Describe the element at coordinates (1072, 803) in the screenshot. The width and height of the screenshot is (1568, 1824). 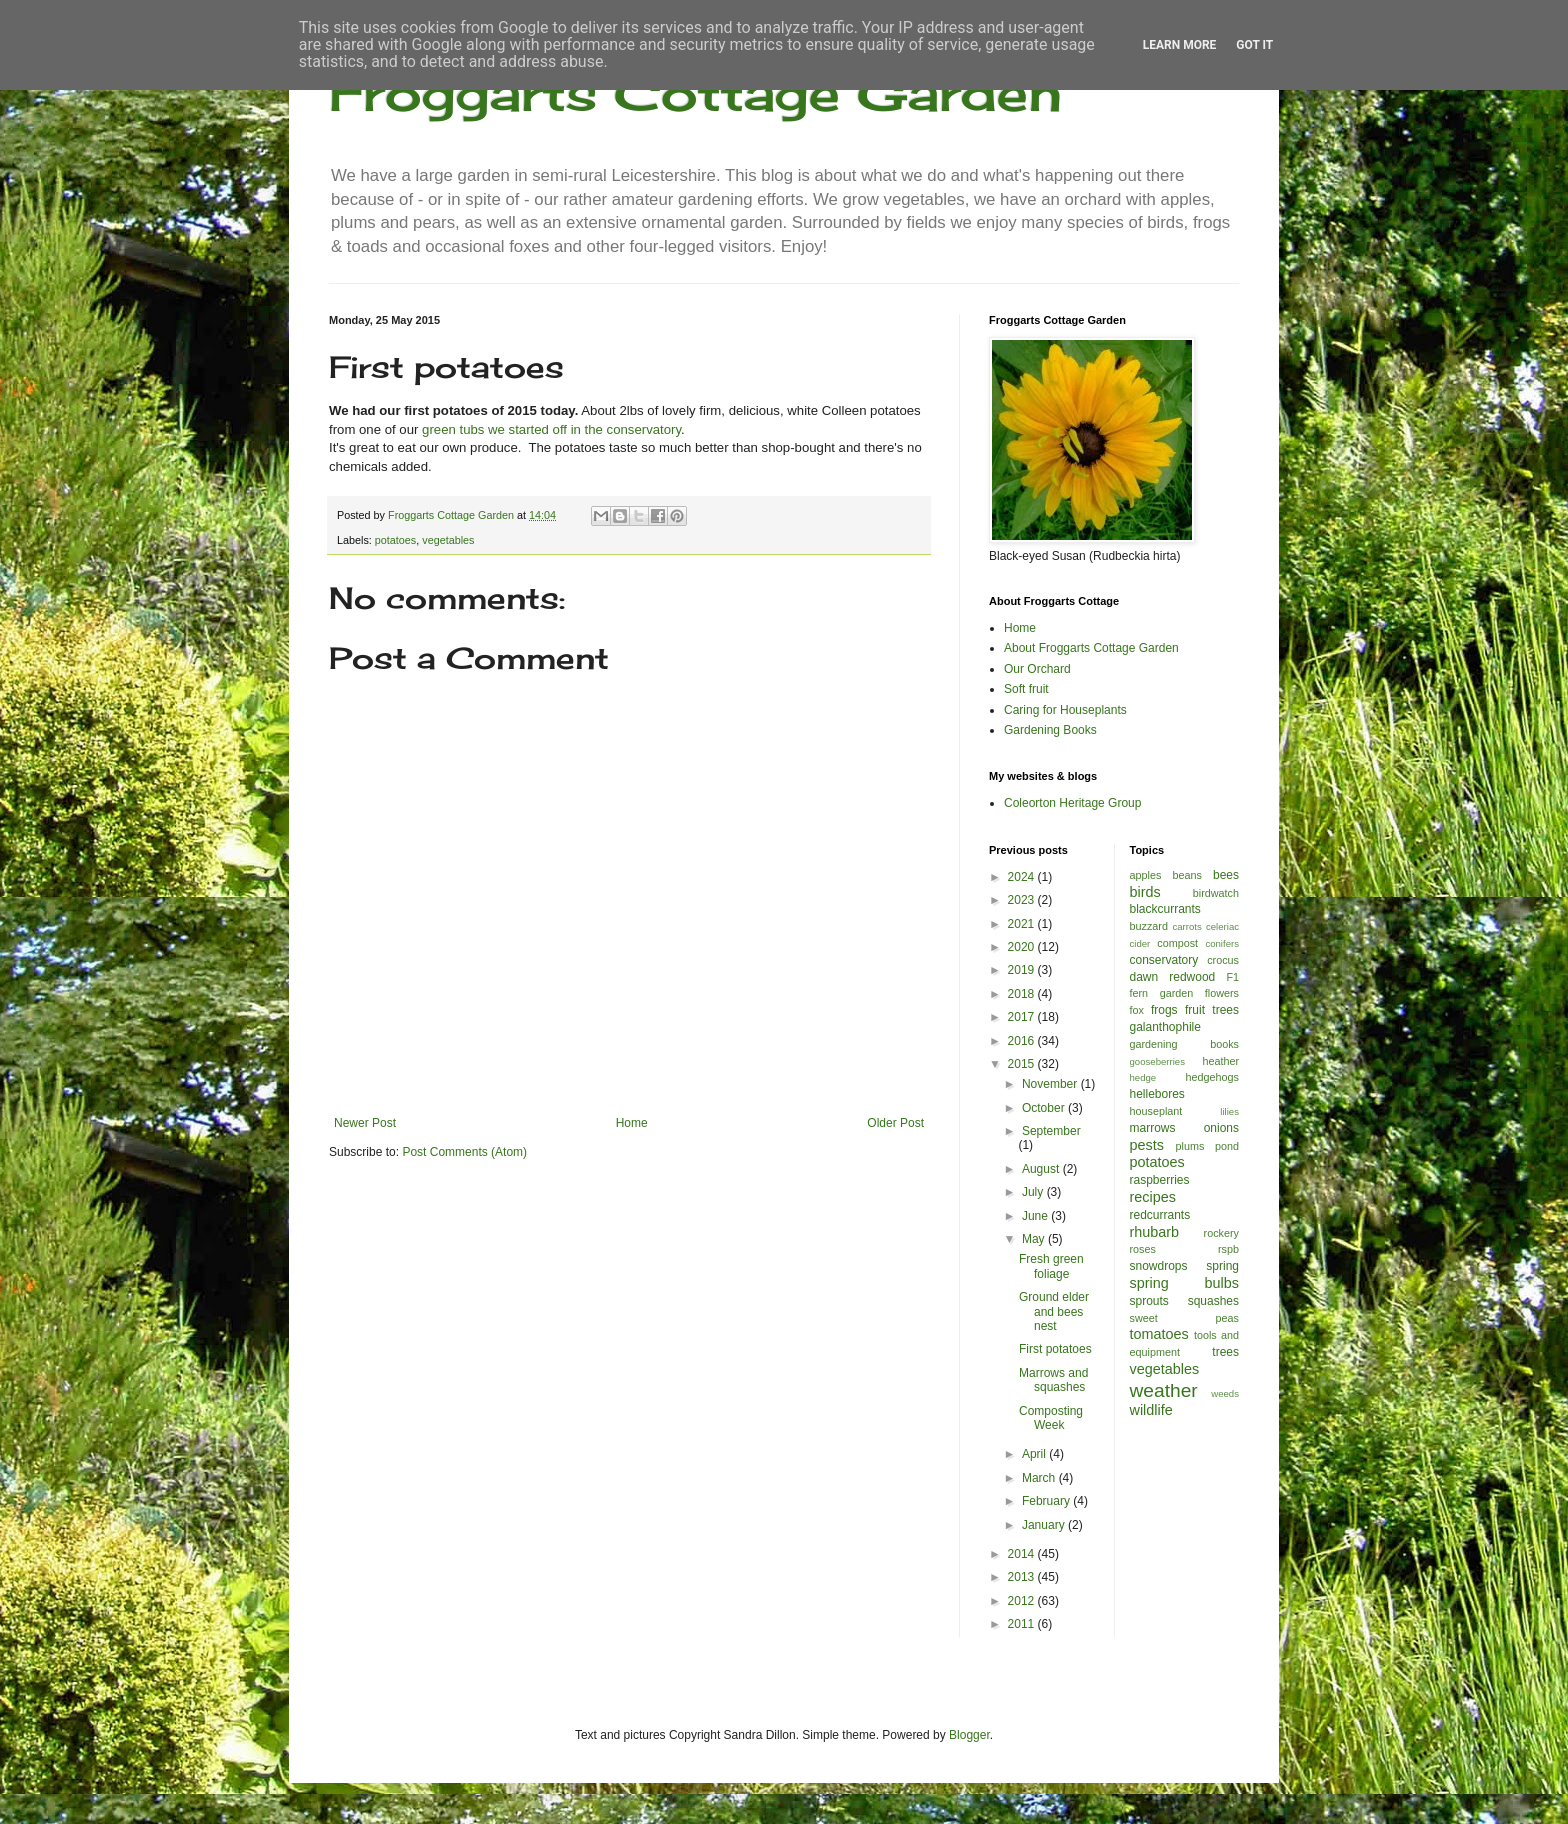
I see `Coleorton Heritage Group` at that location.